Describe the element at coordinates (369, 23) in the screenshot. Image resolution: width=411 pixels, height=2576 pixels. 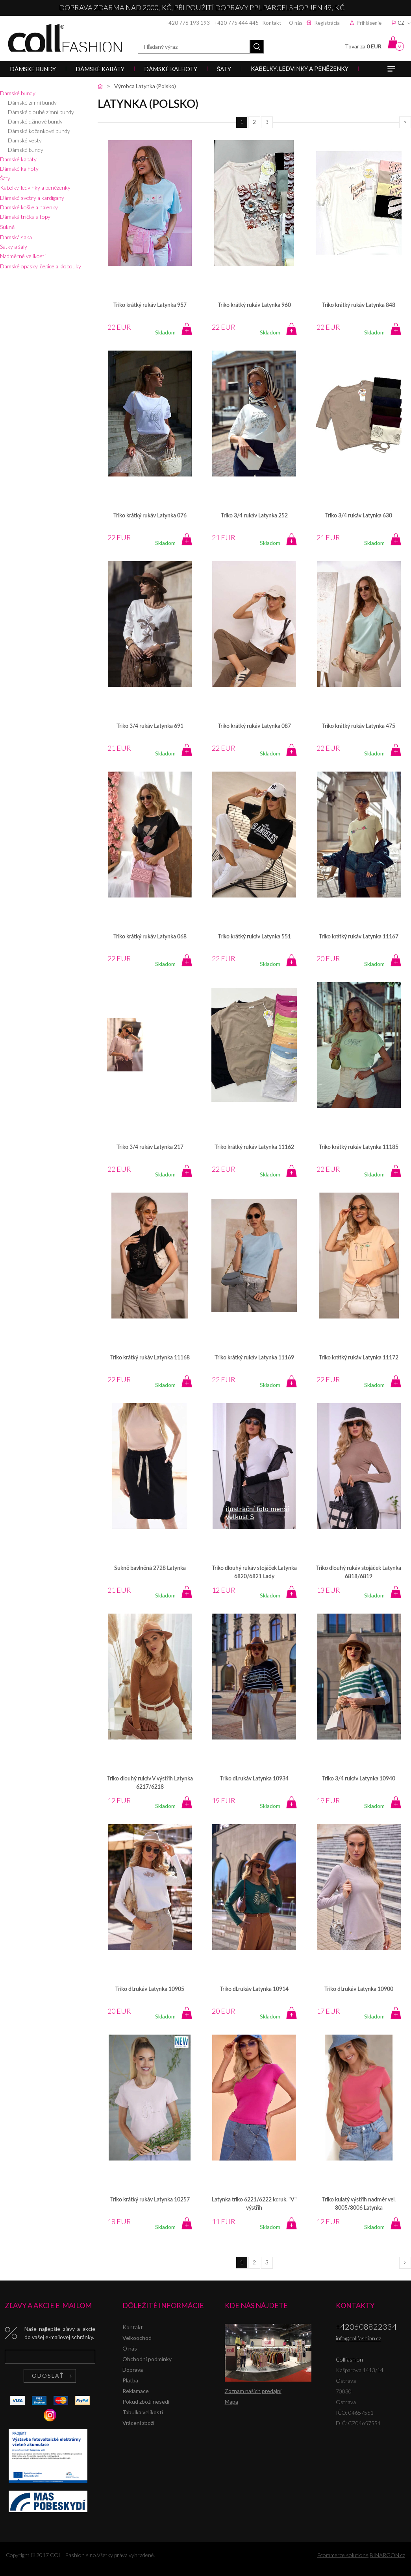
I see `Prihlásenie` at that location.